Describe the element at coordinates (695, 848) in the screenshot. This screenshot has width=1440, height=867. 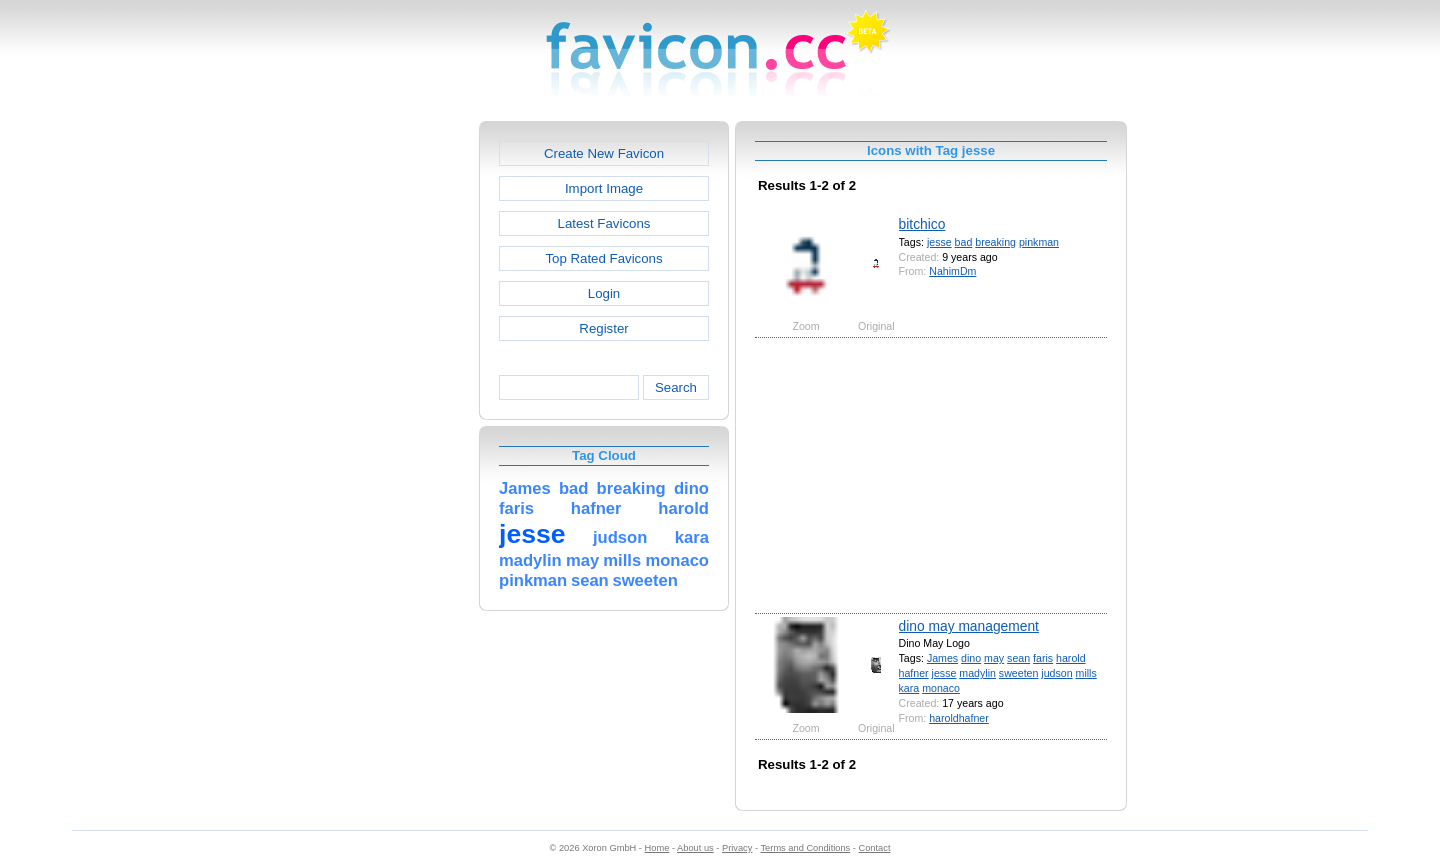
I see `About us` at that location.